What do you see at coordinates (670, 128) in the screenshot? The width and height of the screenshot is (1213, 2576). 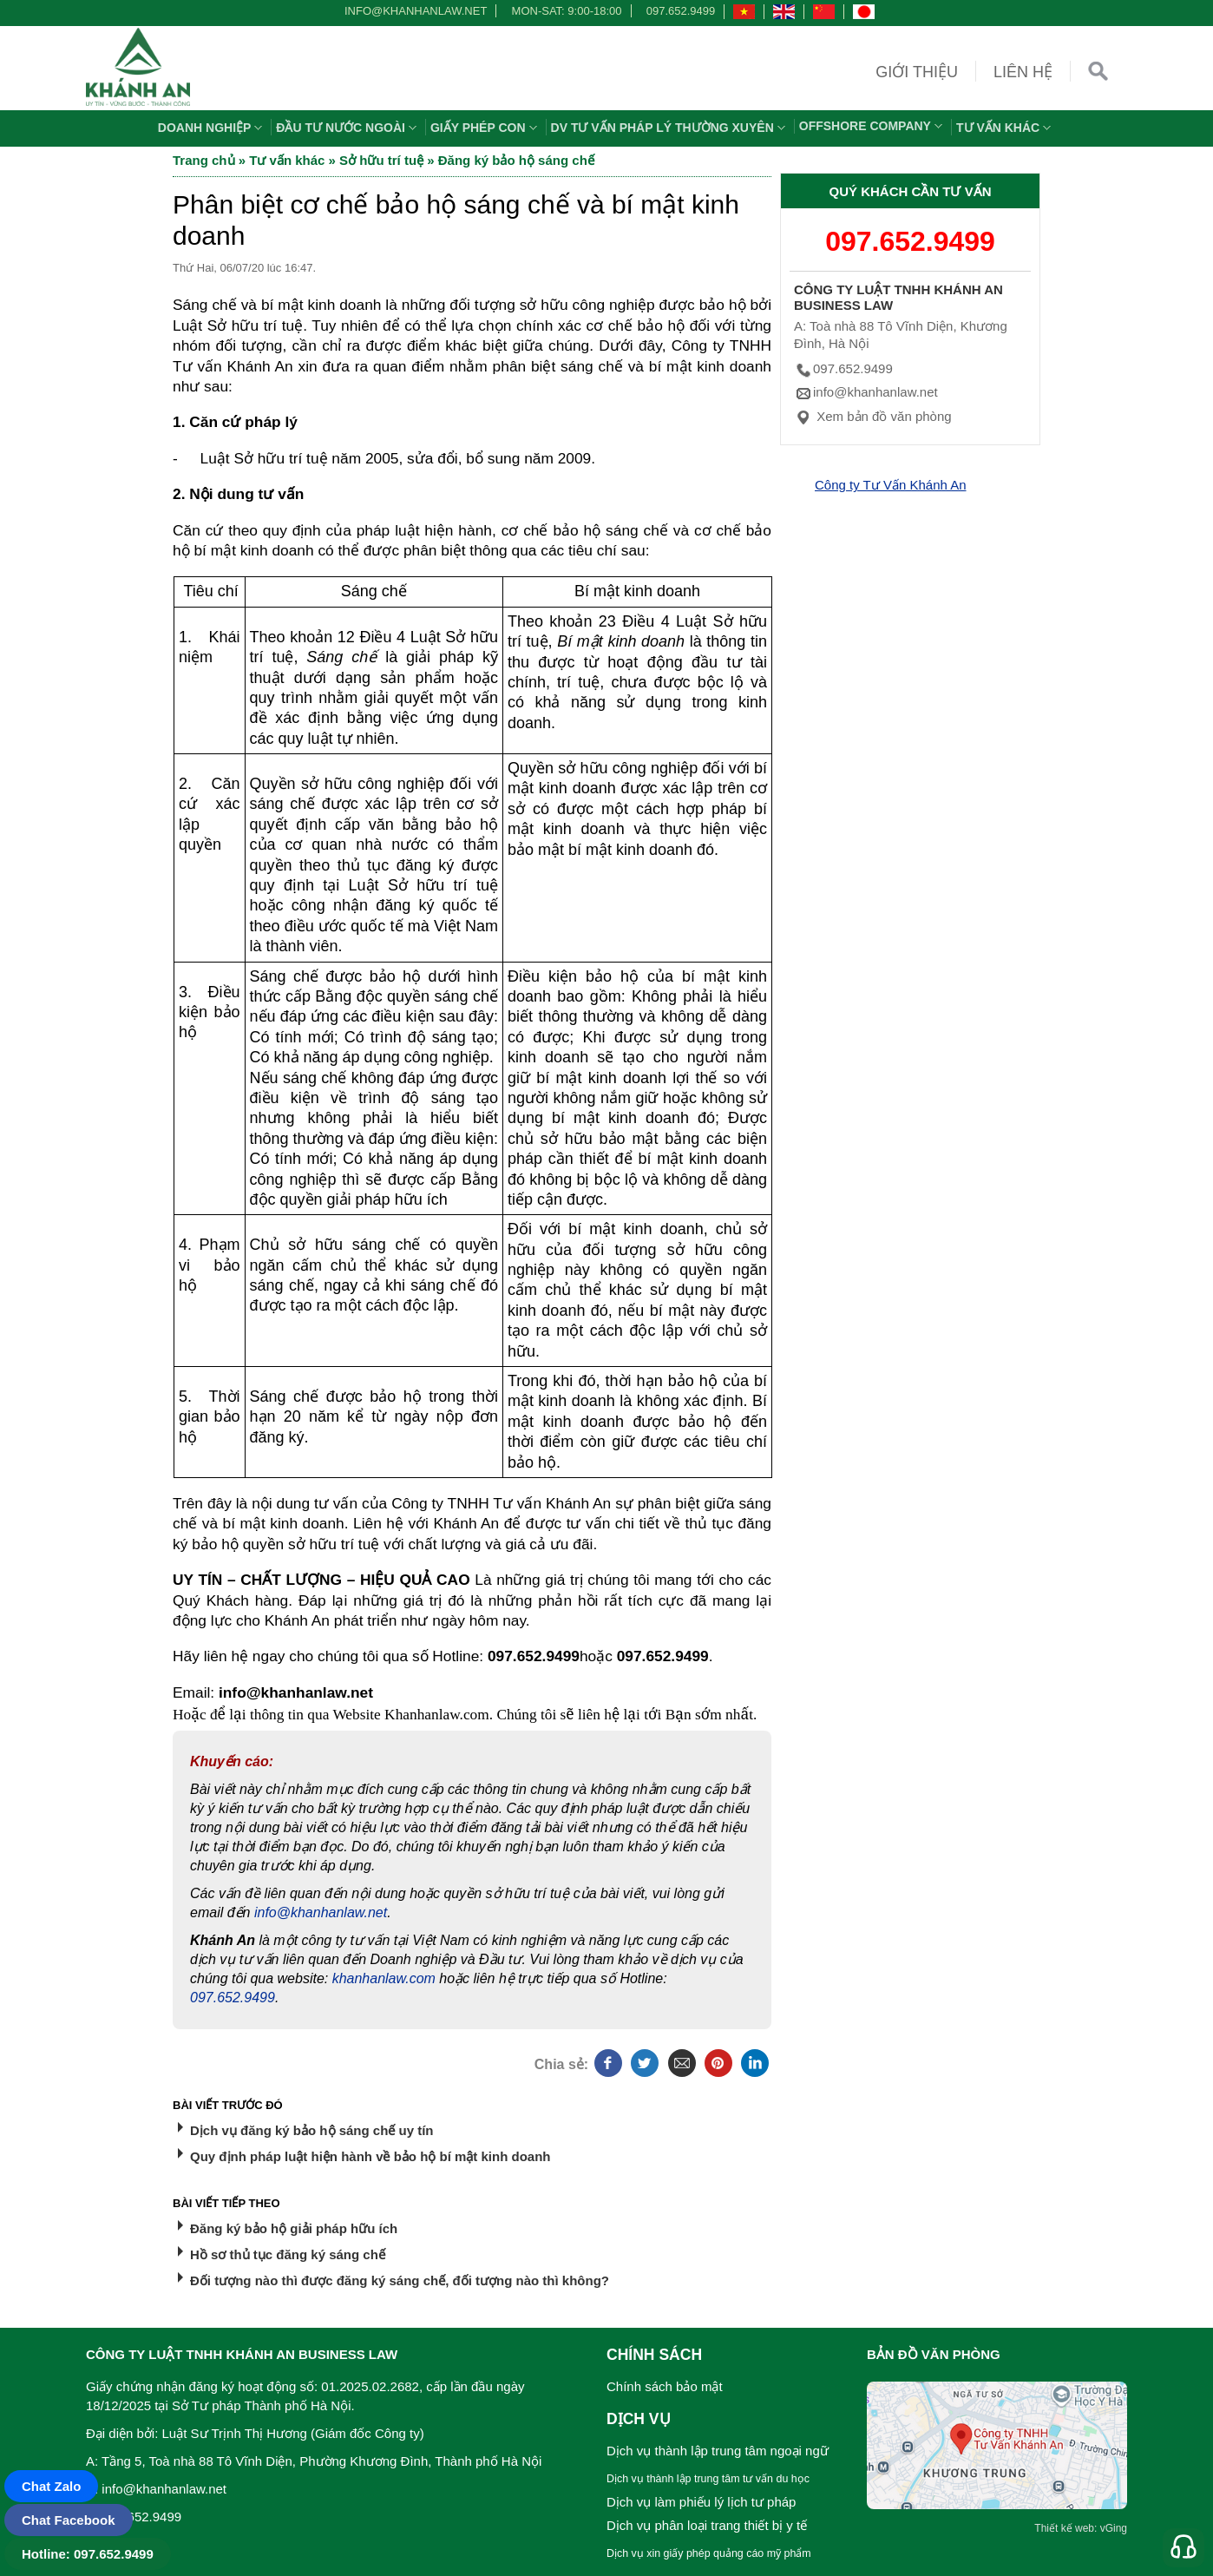 I see `DV TƯ VẤN PHÁP LÝ THƯỜNG XUYÊN` at bounding box center [670, 128].